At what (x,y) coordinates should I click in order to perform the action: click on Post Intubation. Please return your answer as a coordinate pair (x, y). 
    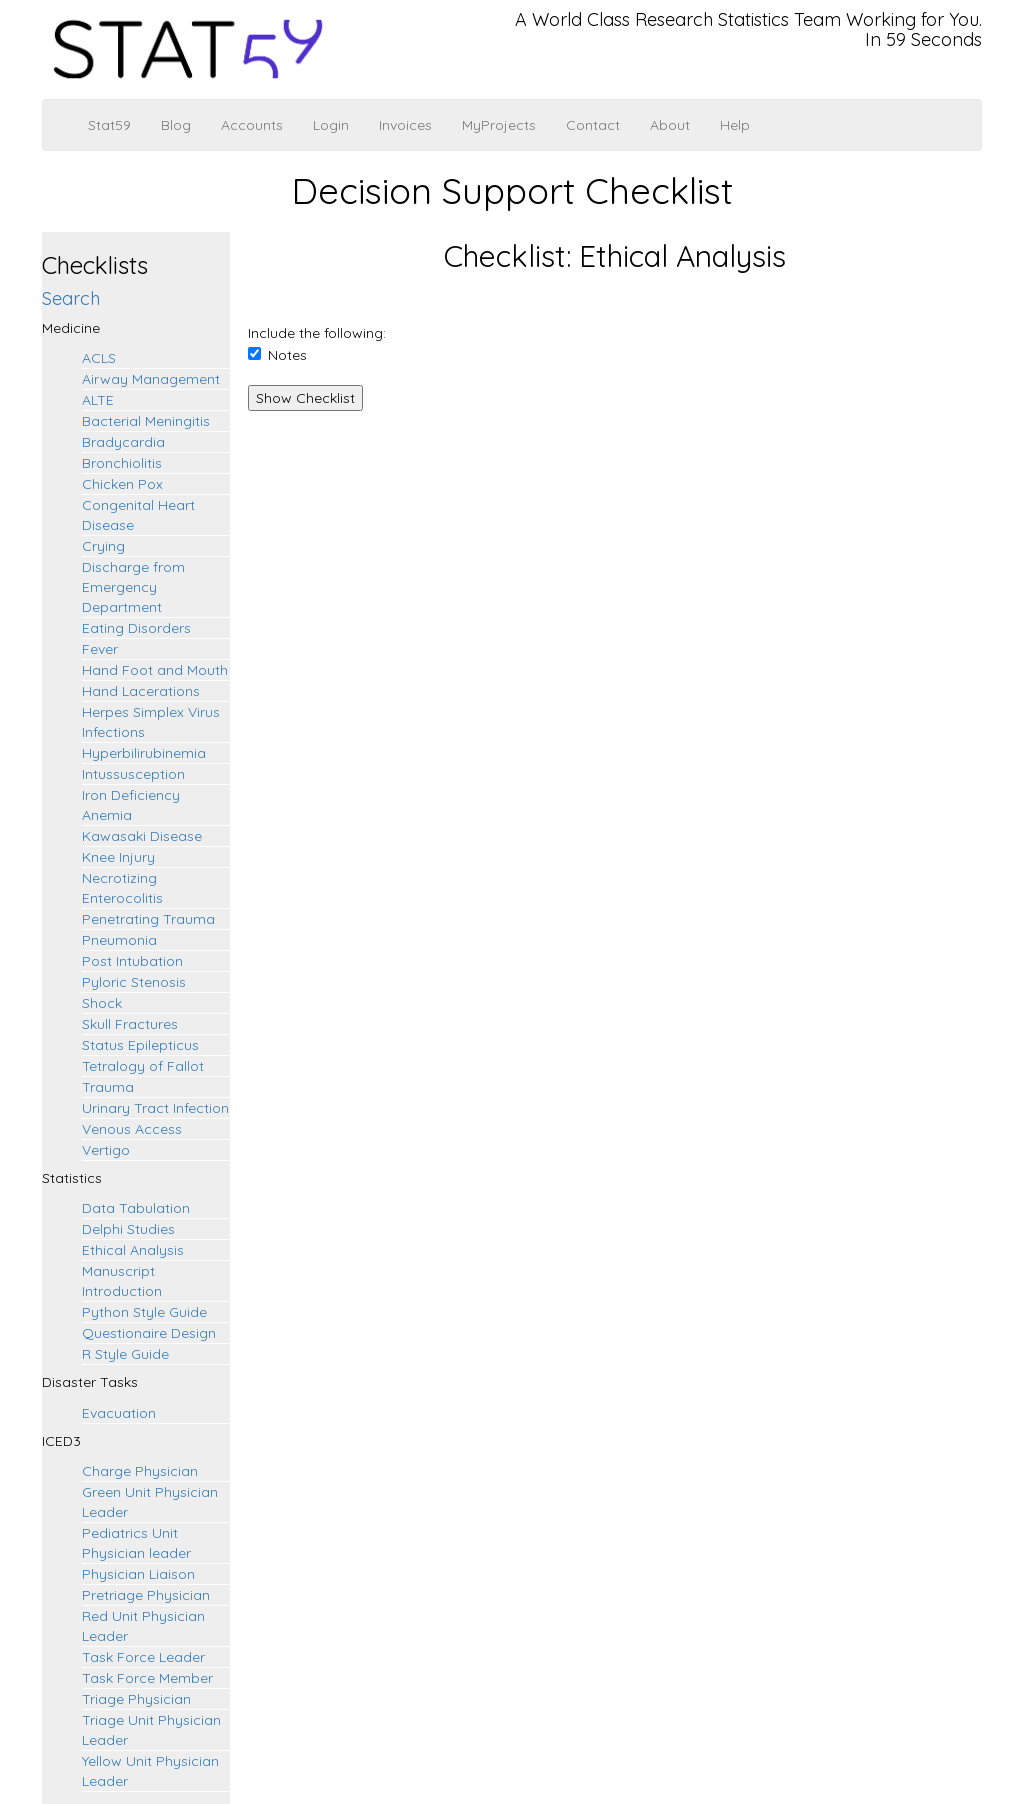
    Looking at the image, I should click on (132, 961).